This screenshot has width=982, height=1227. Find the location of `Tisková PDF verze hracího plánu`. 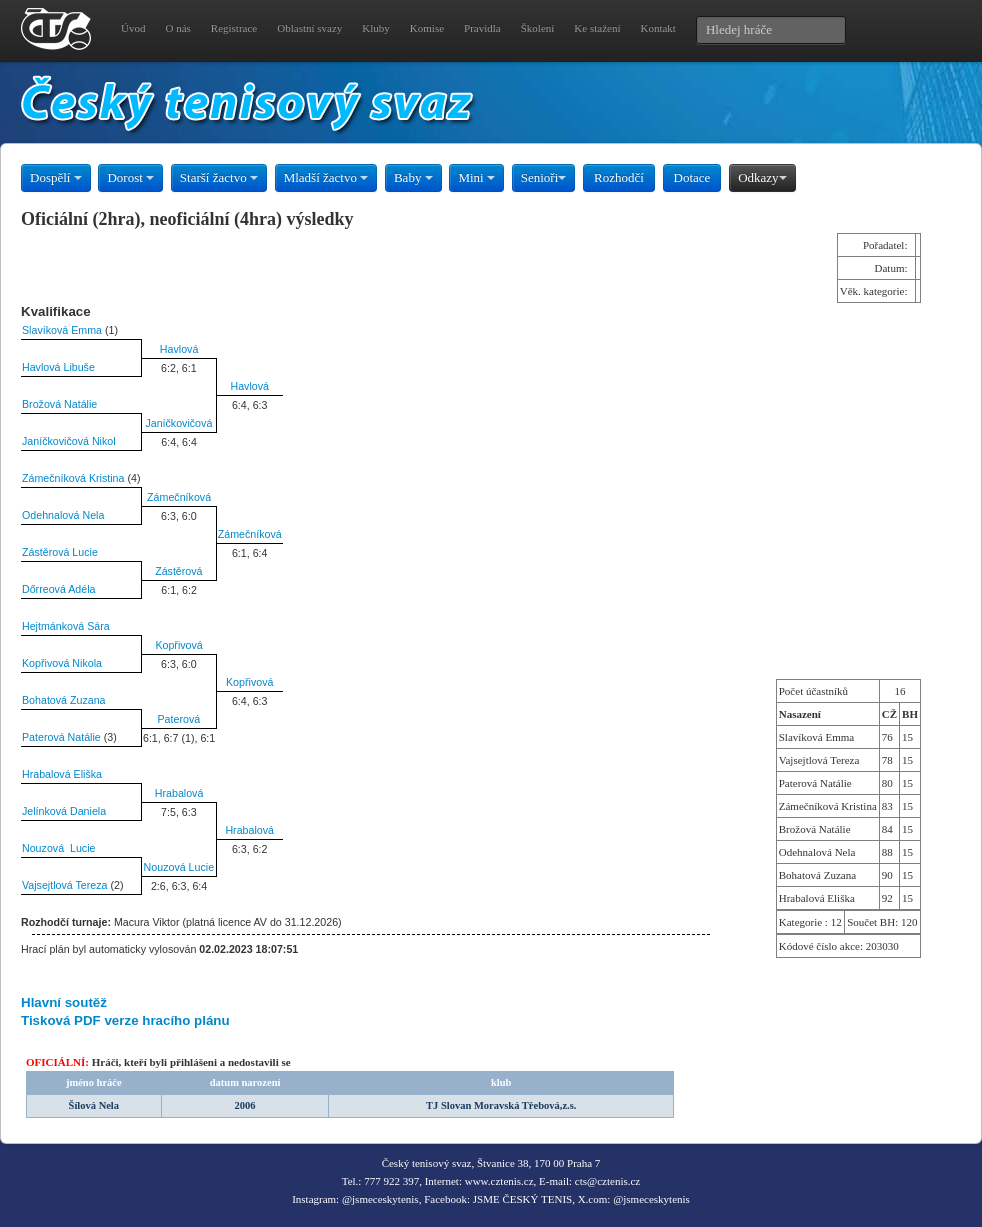

Tisková PDF verze hracího plánu is located at coordinates (125, 1020).